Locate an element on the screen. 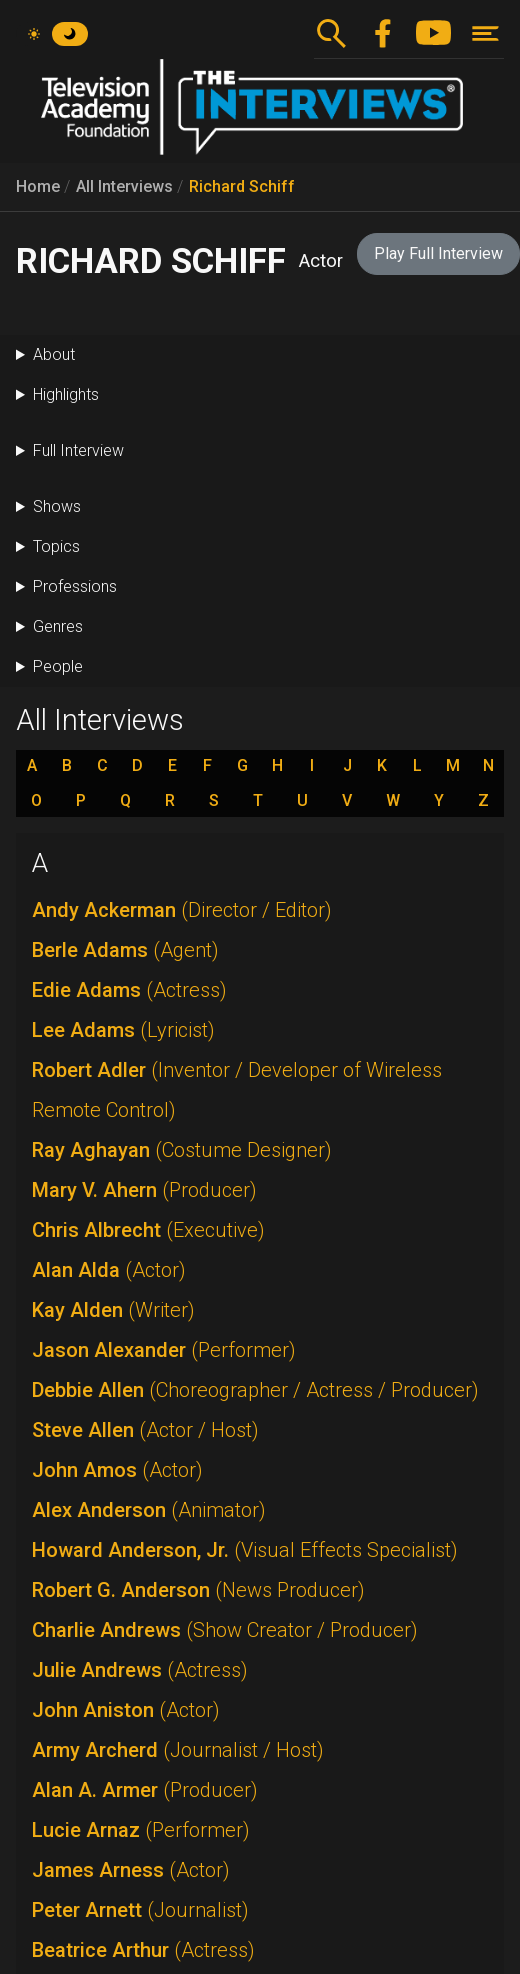 The image size is (520, 1974). Full Interview [button] is located at coordinates (78, 450).